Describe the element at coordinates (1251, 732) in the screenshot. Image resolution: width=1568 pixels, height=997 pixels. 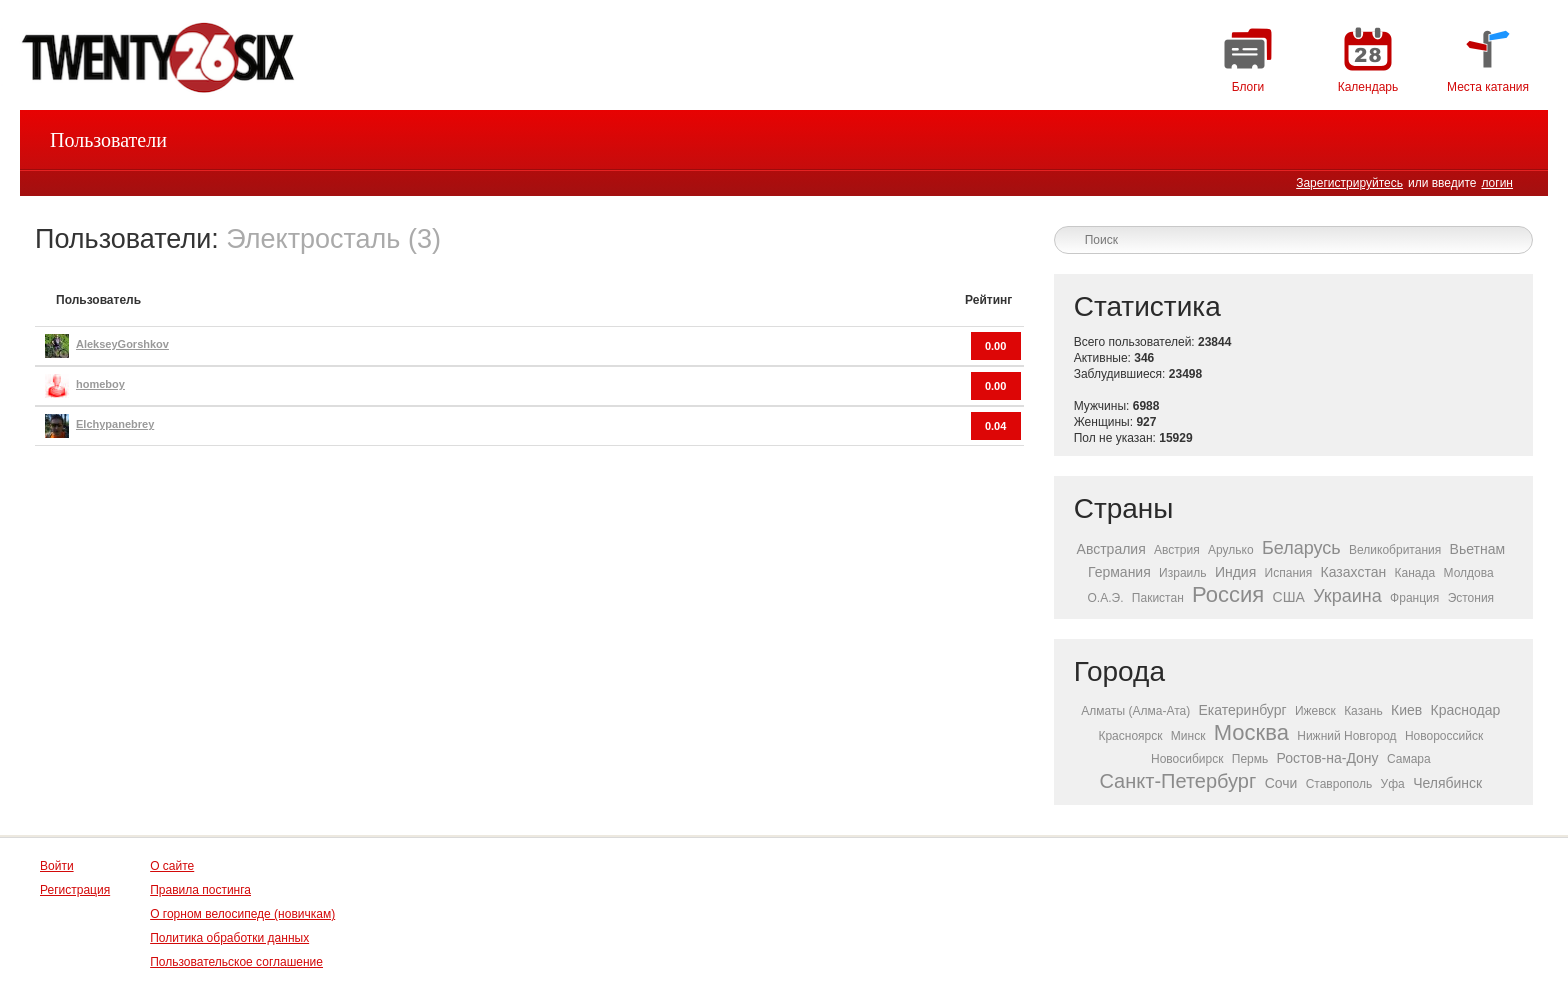
I see `Москва` at that location.